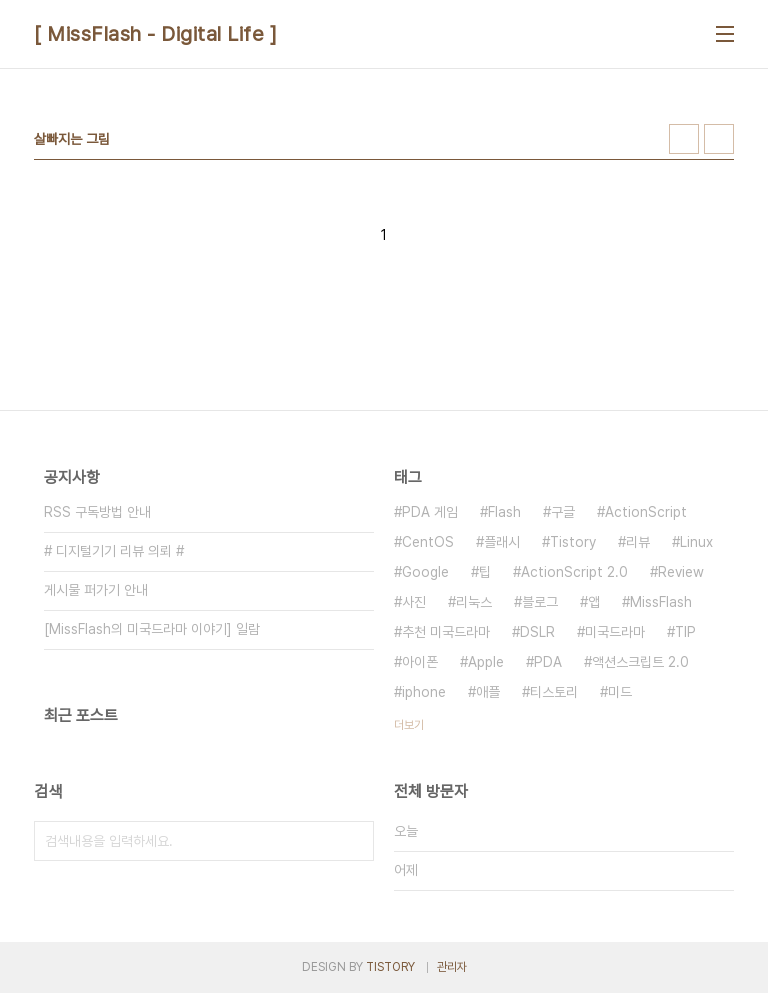 Image resolution: width=768 pixels, height=993 pixels. I want to click on DSLR, so click(537, 632).